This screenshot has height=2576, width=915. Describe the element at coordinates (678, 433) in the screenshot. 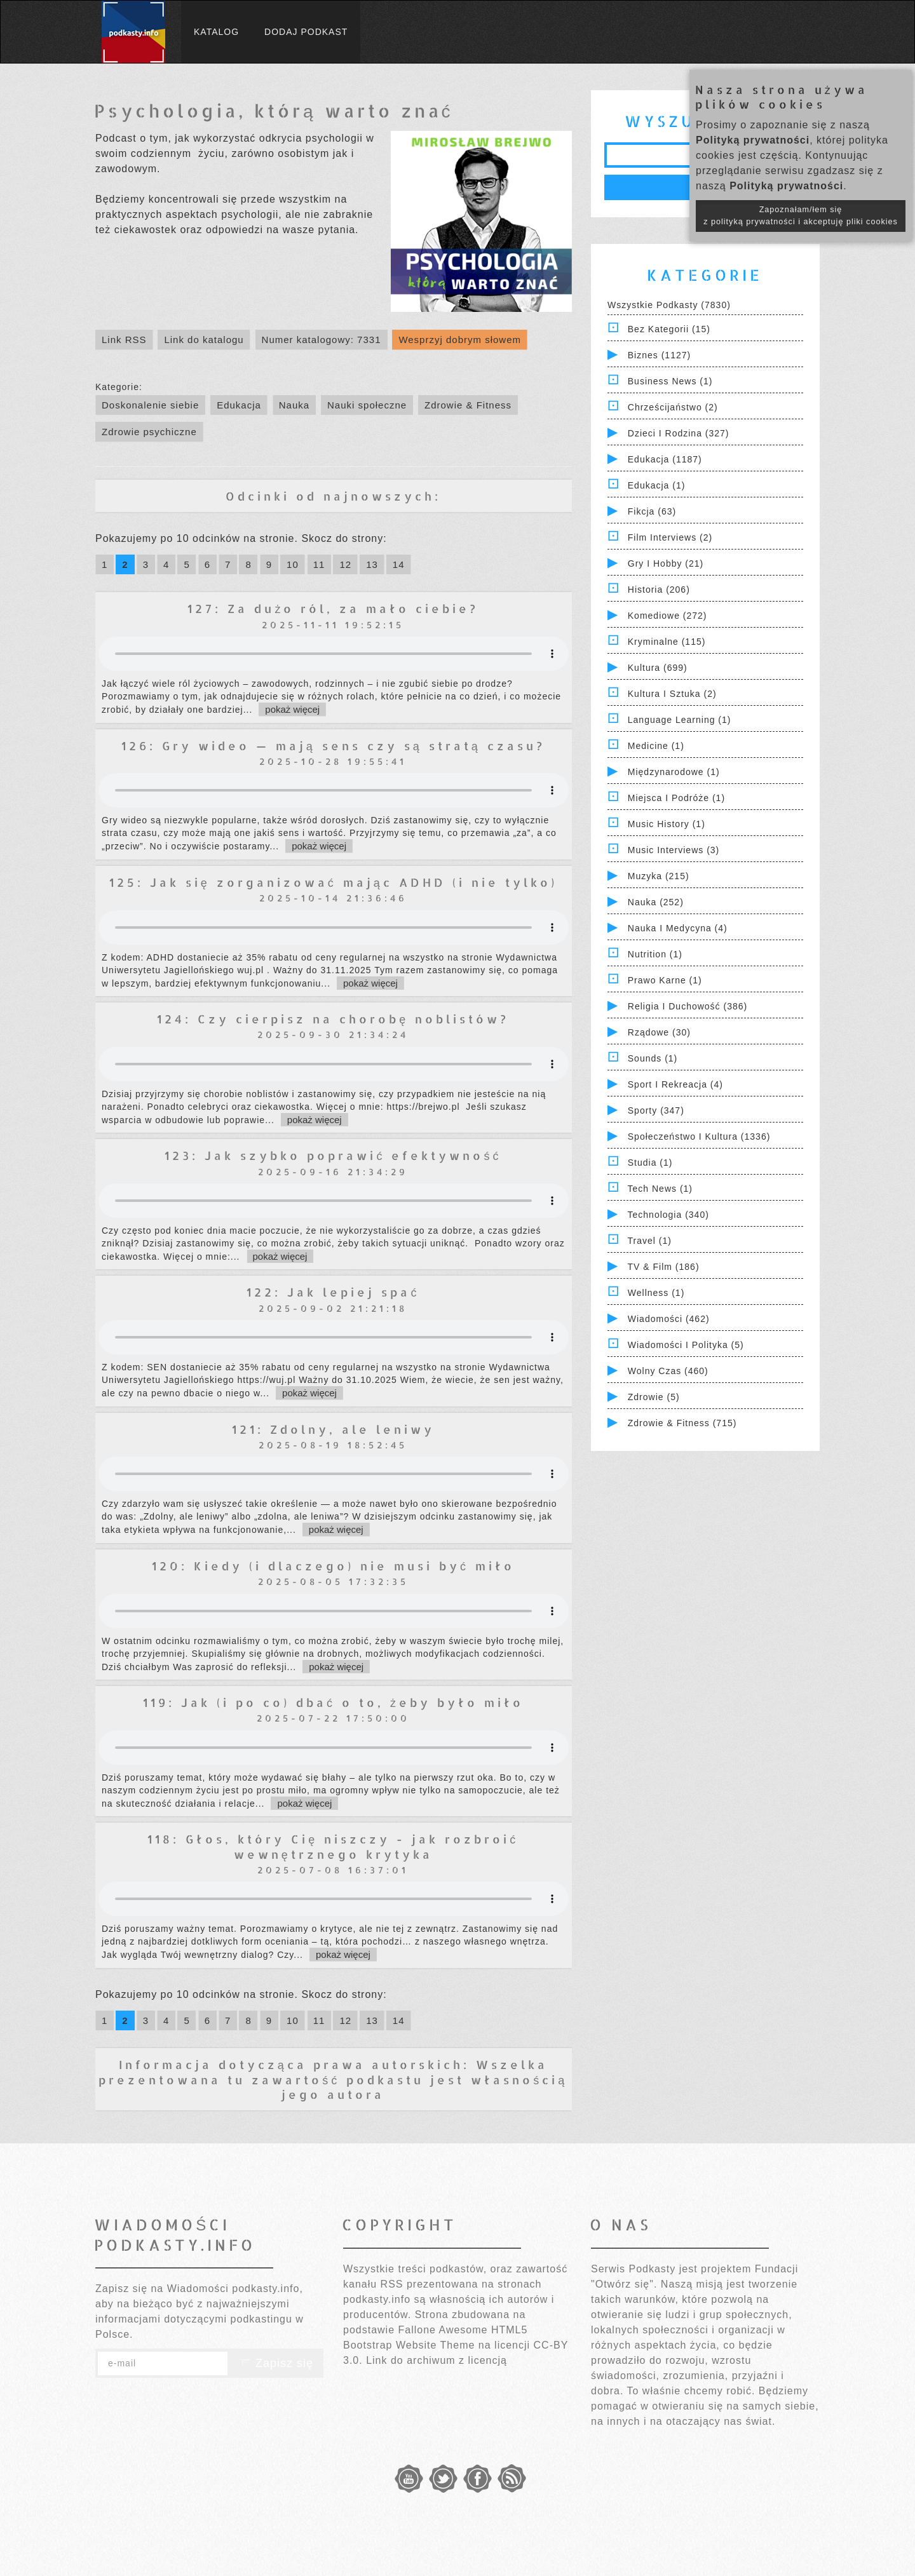

I see `Dzieci i rodzina (327)` at that location.